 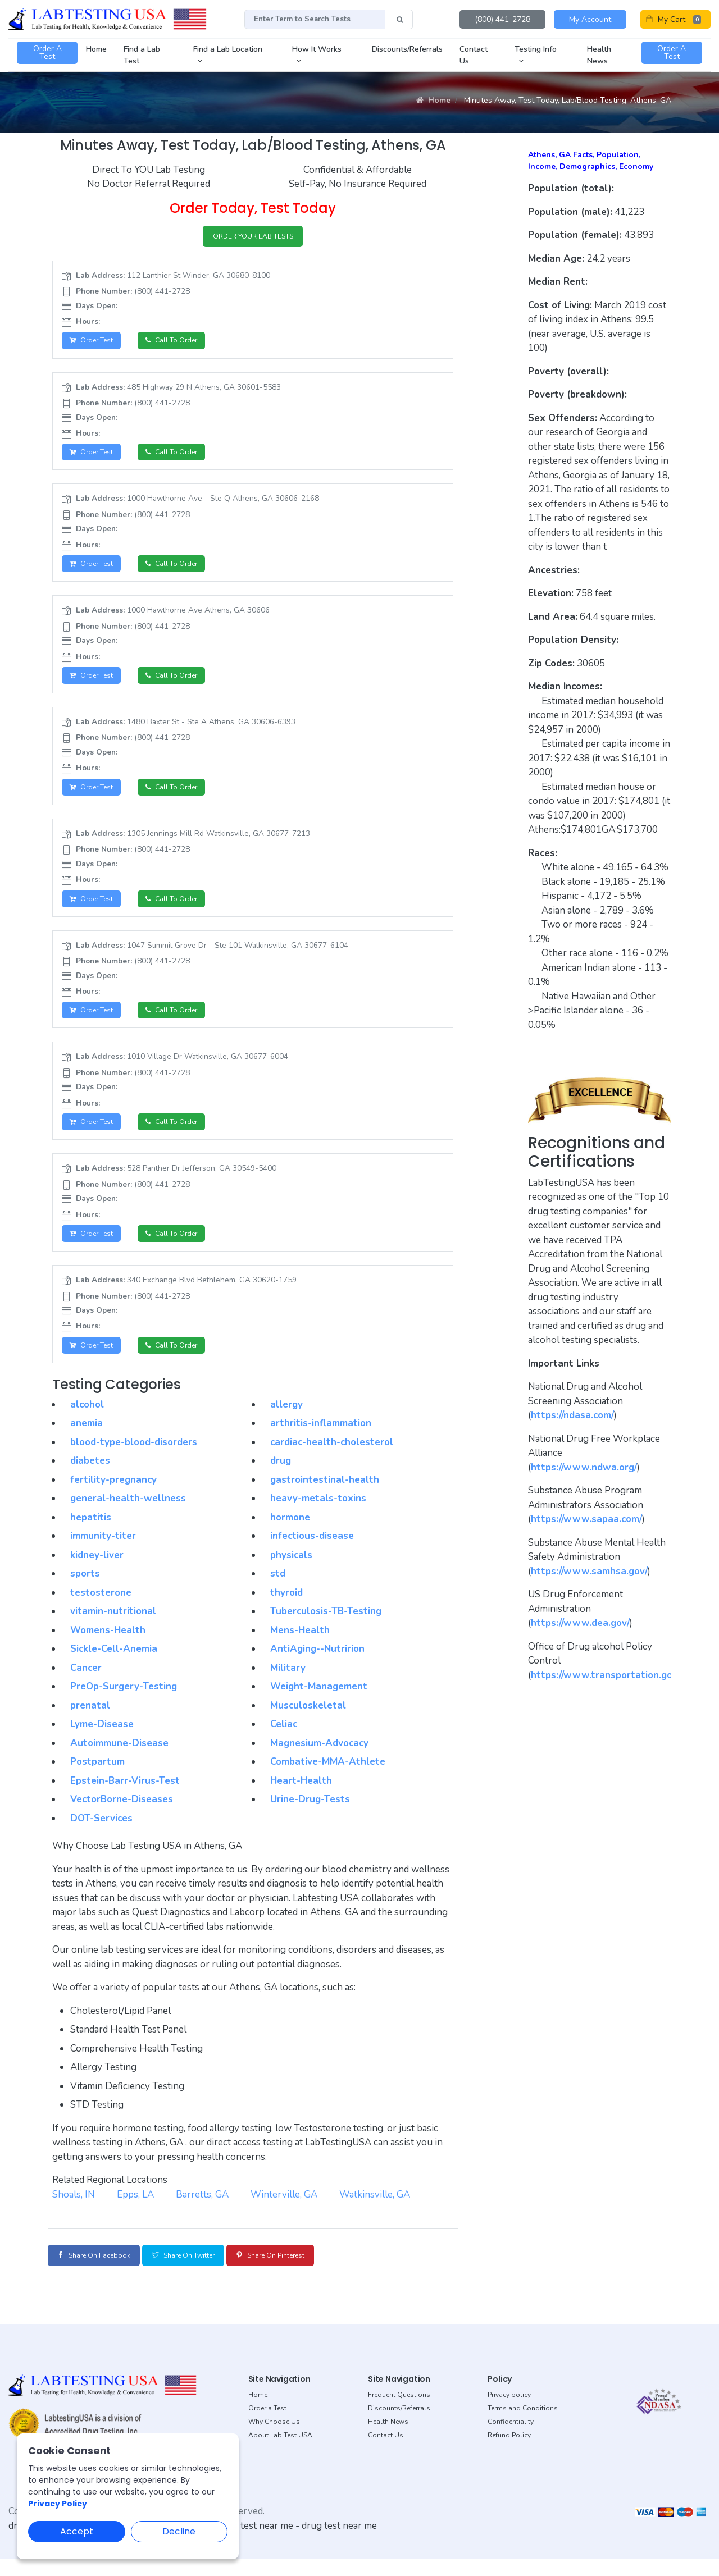 I want to click on Shoals, IN, so click(x=73, y=2213).